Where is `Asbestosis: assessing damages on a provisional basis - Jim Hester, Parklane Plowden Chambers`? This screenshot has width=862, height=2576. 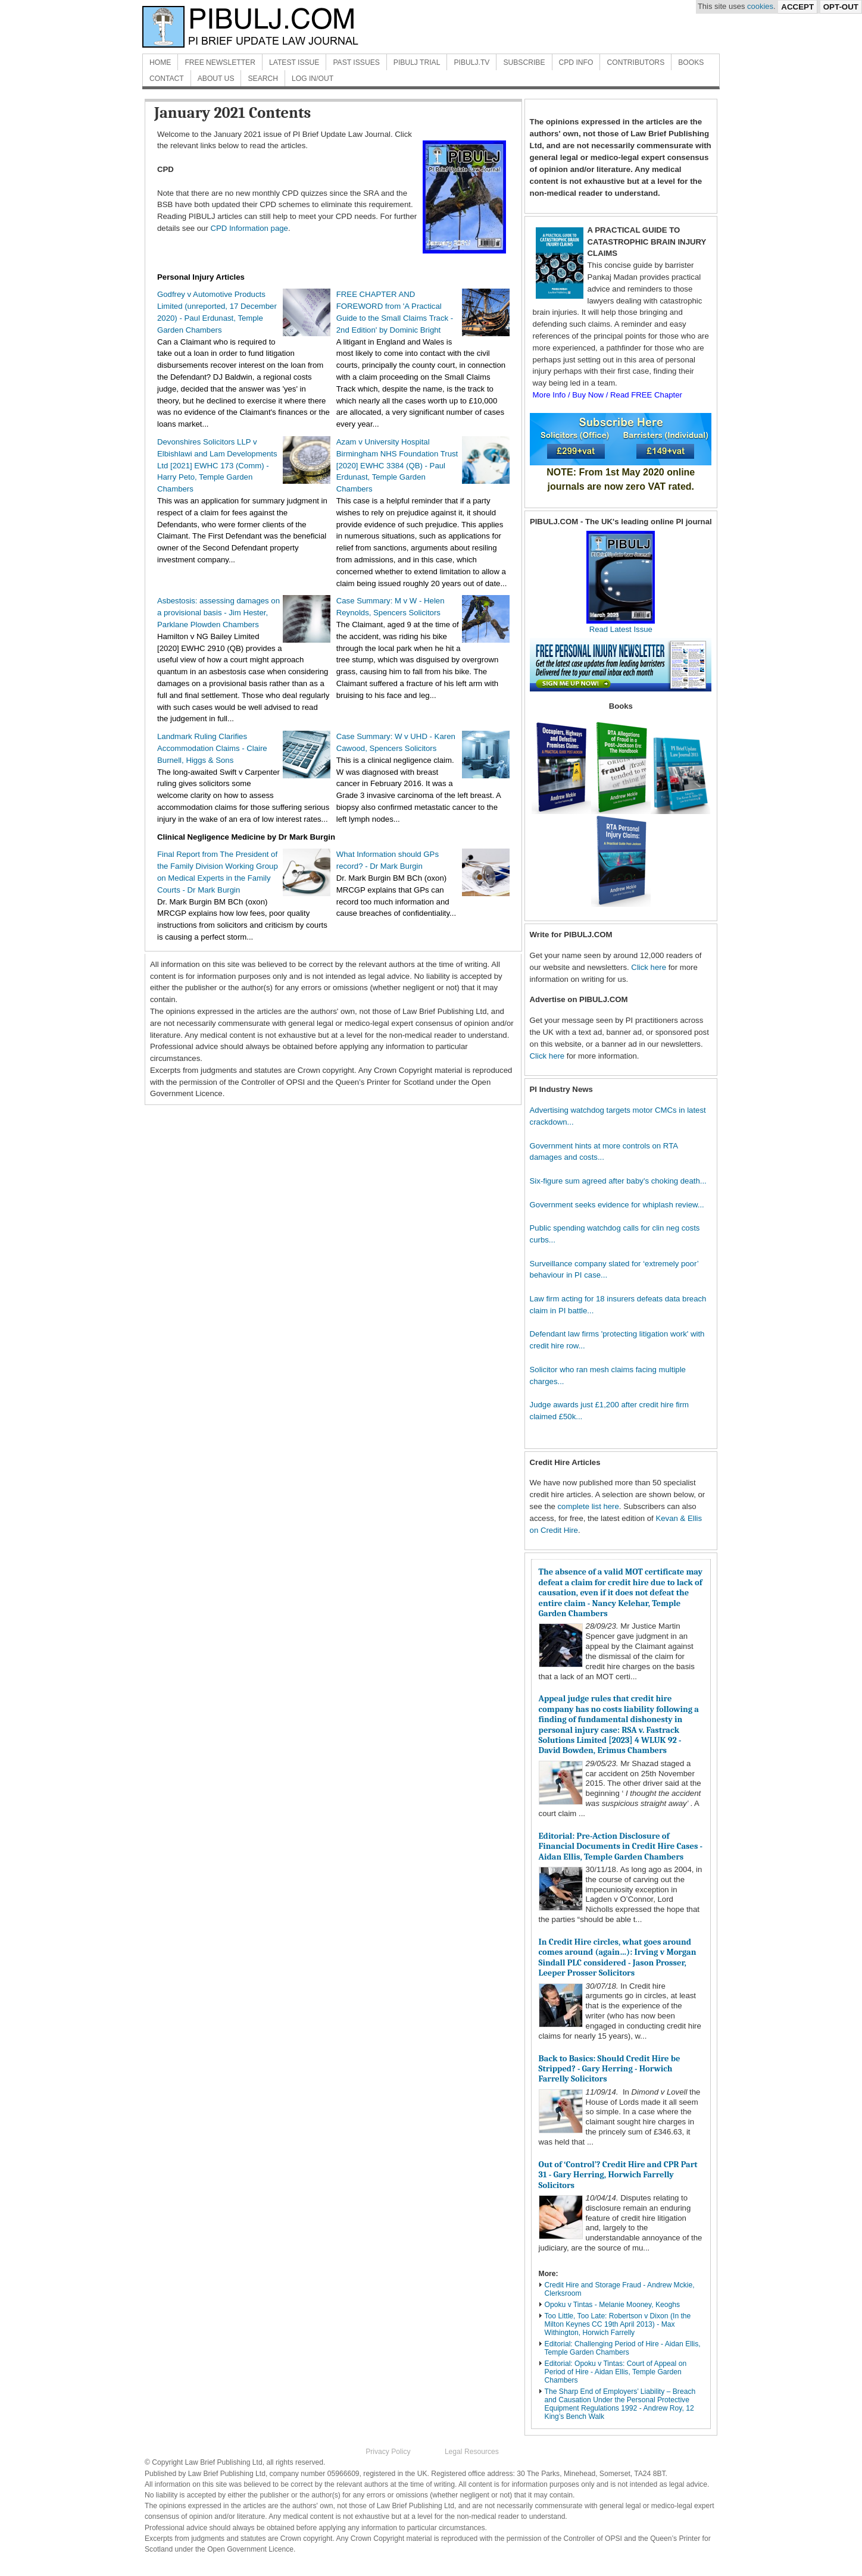
Asbestosis: assessing damages on a provisional basis - Jim Hester, Parklane Plowden Chambers is located at coordinates (218, 612).